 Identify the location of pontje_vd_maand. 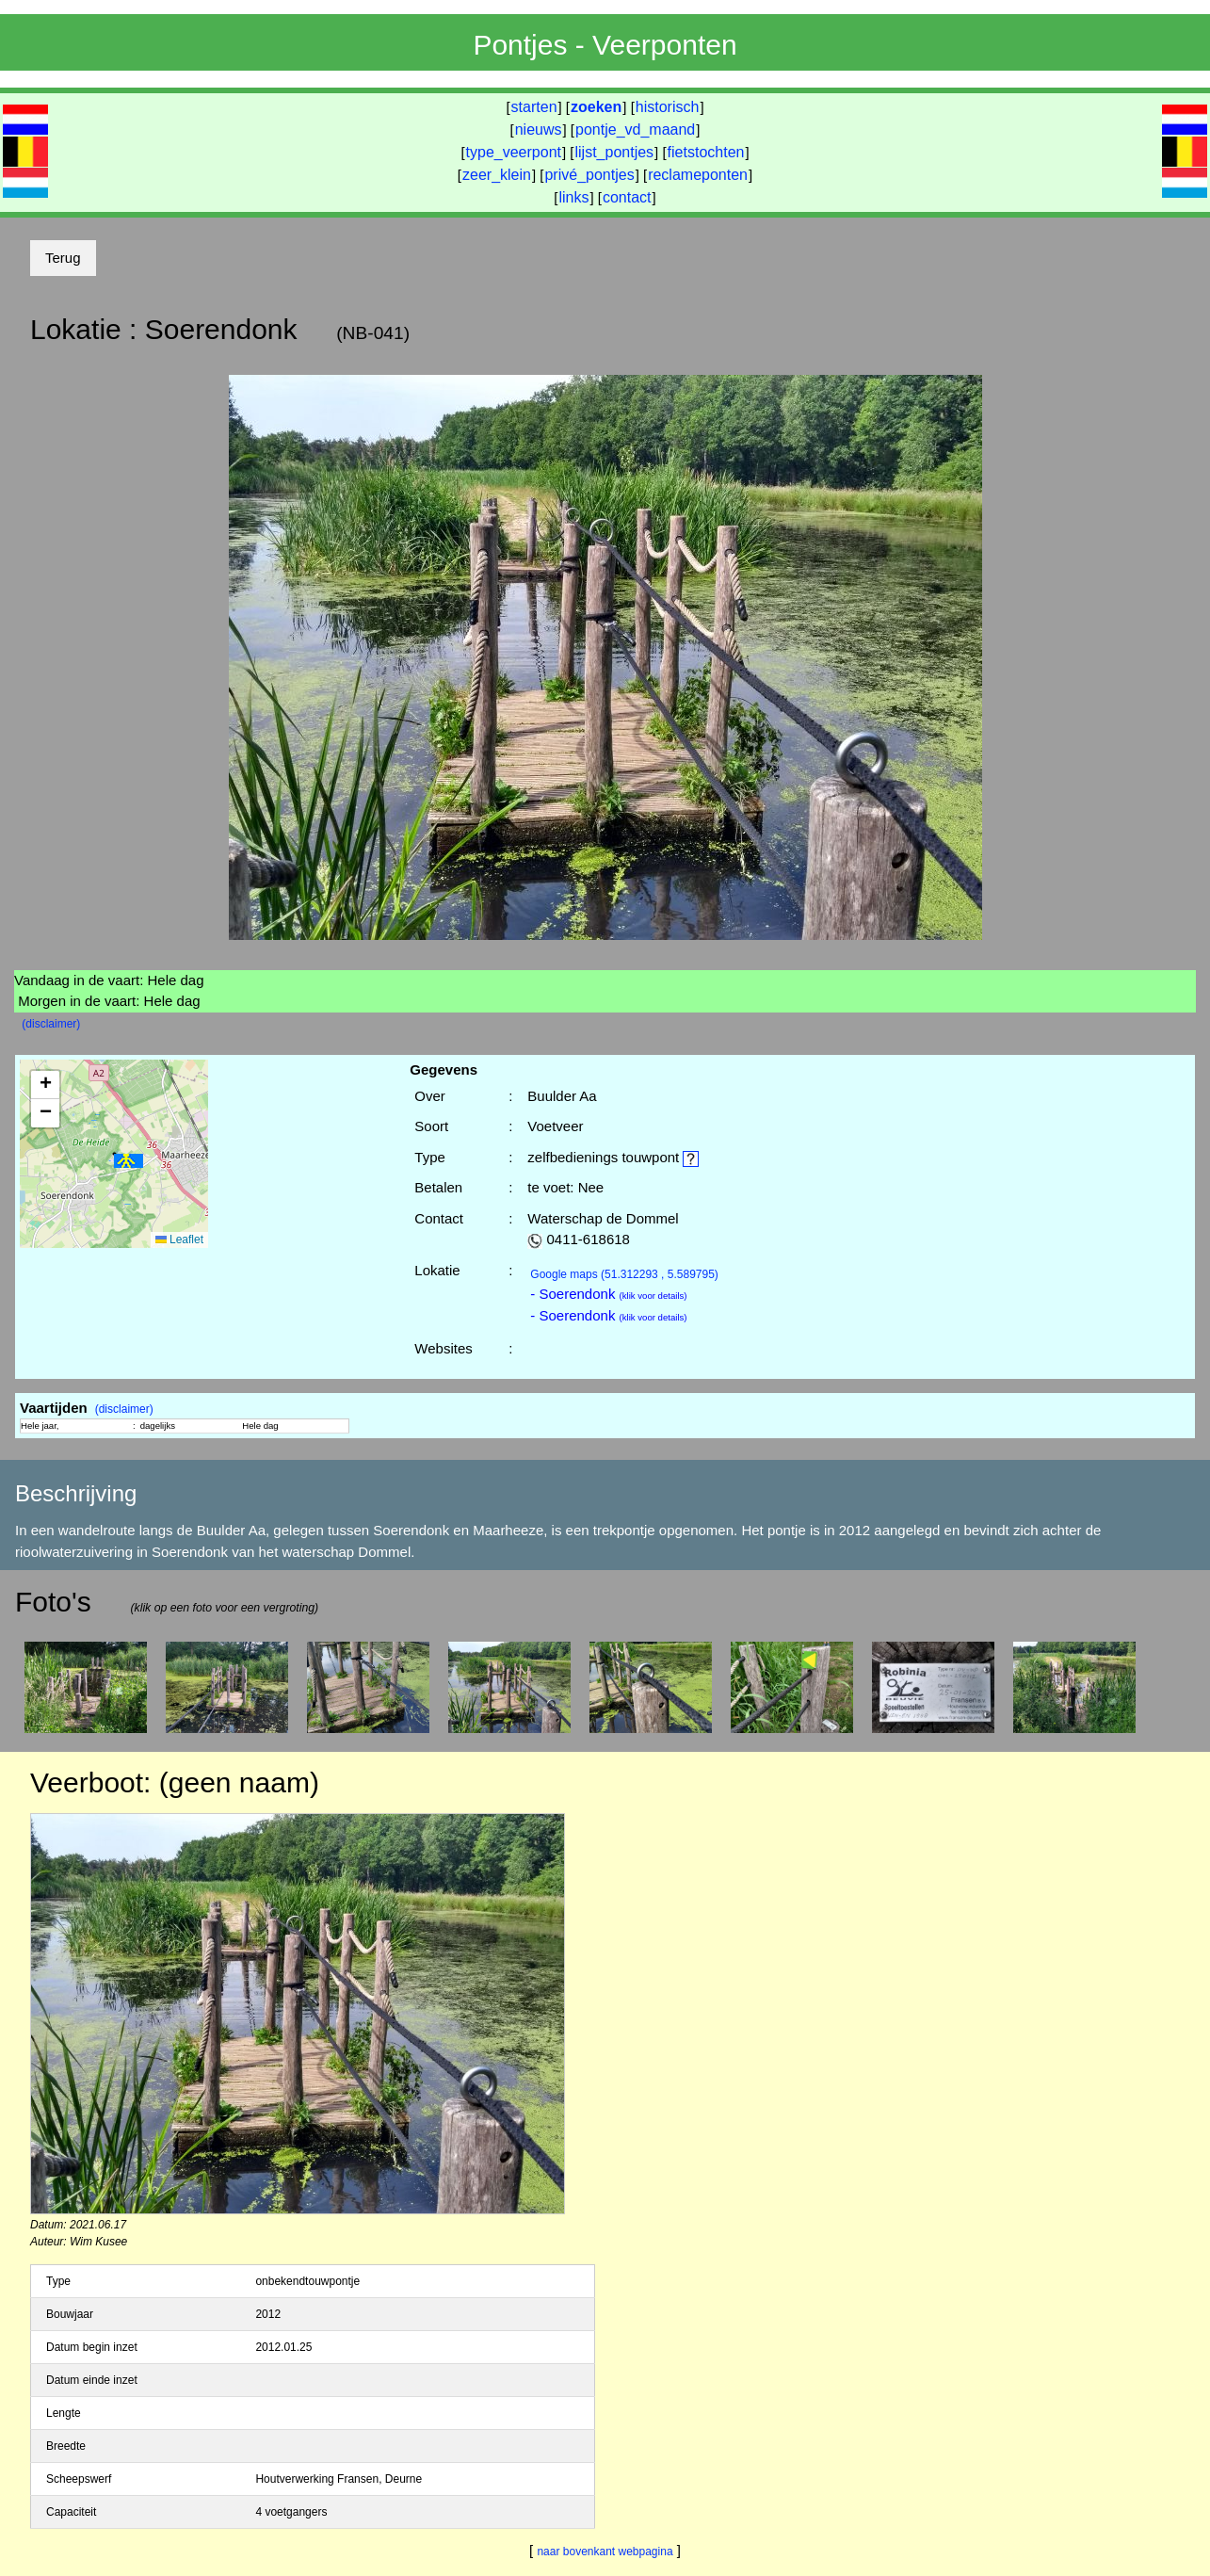
(635, 130).